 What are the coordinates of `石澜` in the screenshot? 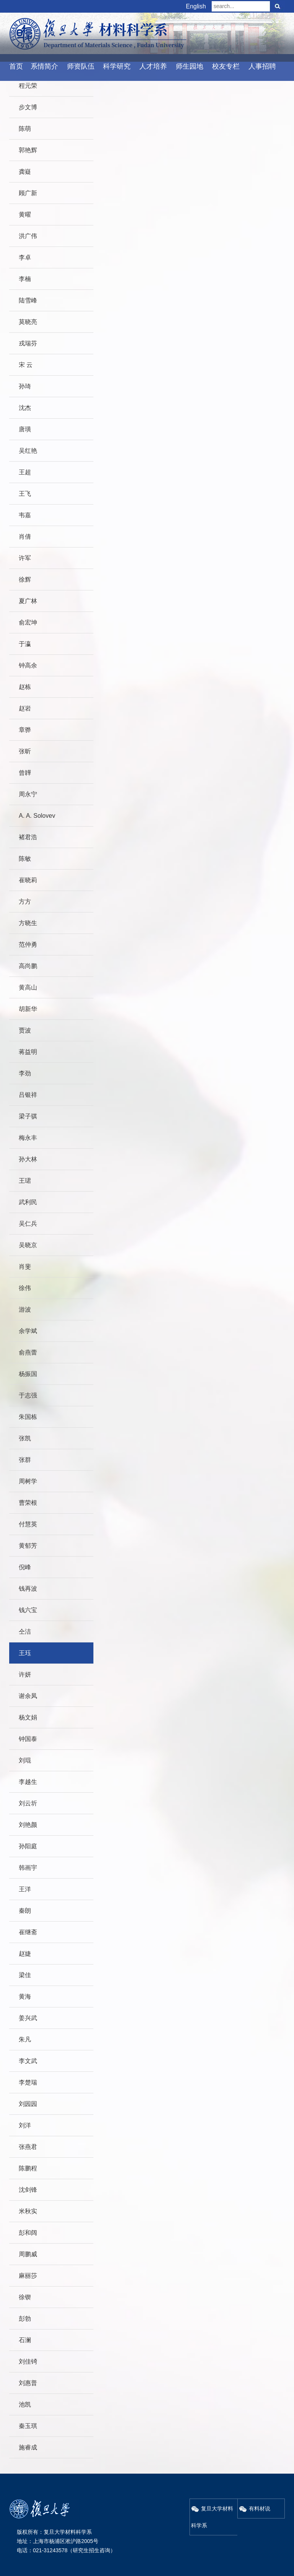 It's located at (25, 2340).